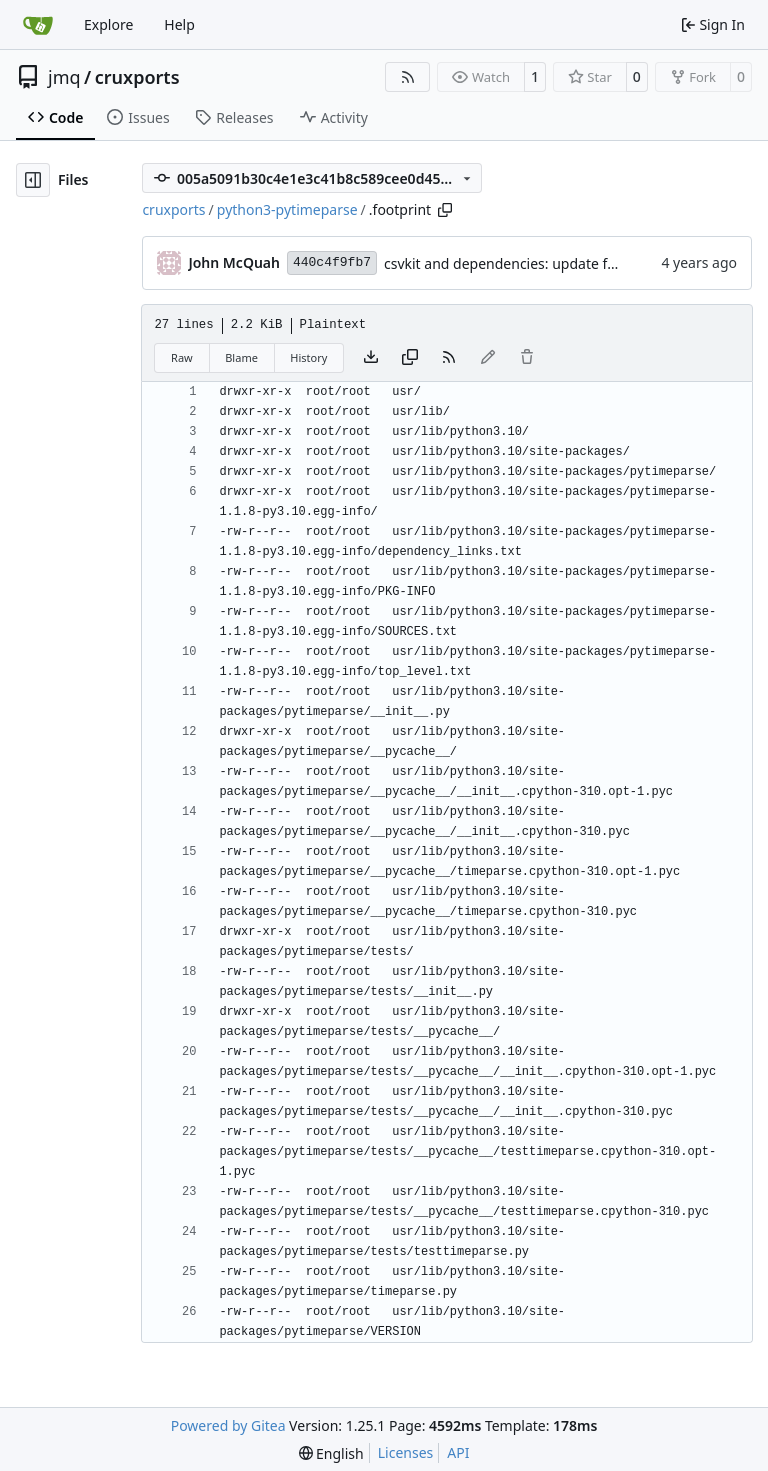 Image resolution: width=768 pixels, height=1471 pixels. What do you see at coordinates (108, 24) in the screenshot?
I see `Explore` at bounding box center [108, 24].